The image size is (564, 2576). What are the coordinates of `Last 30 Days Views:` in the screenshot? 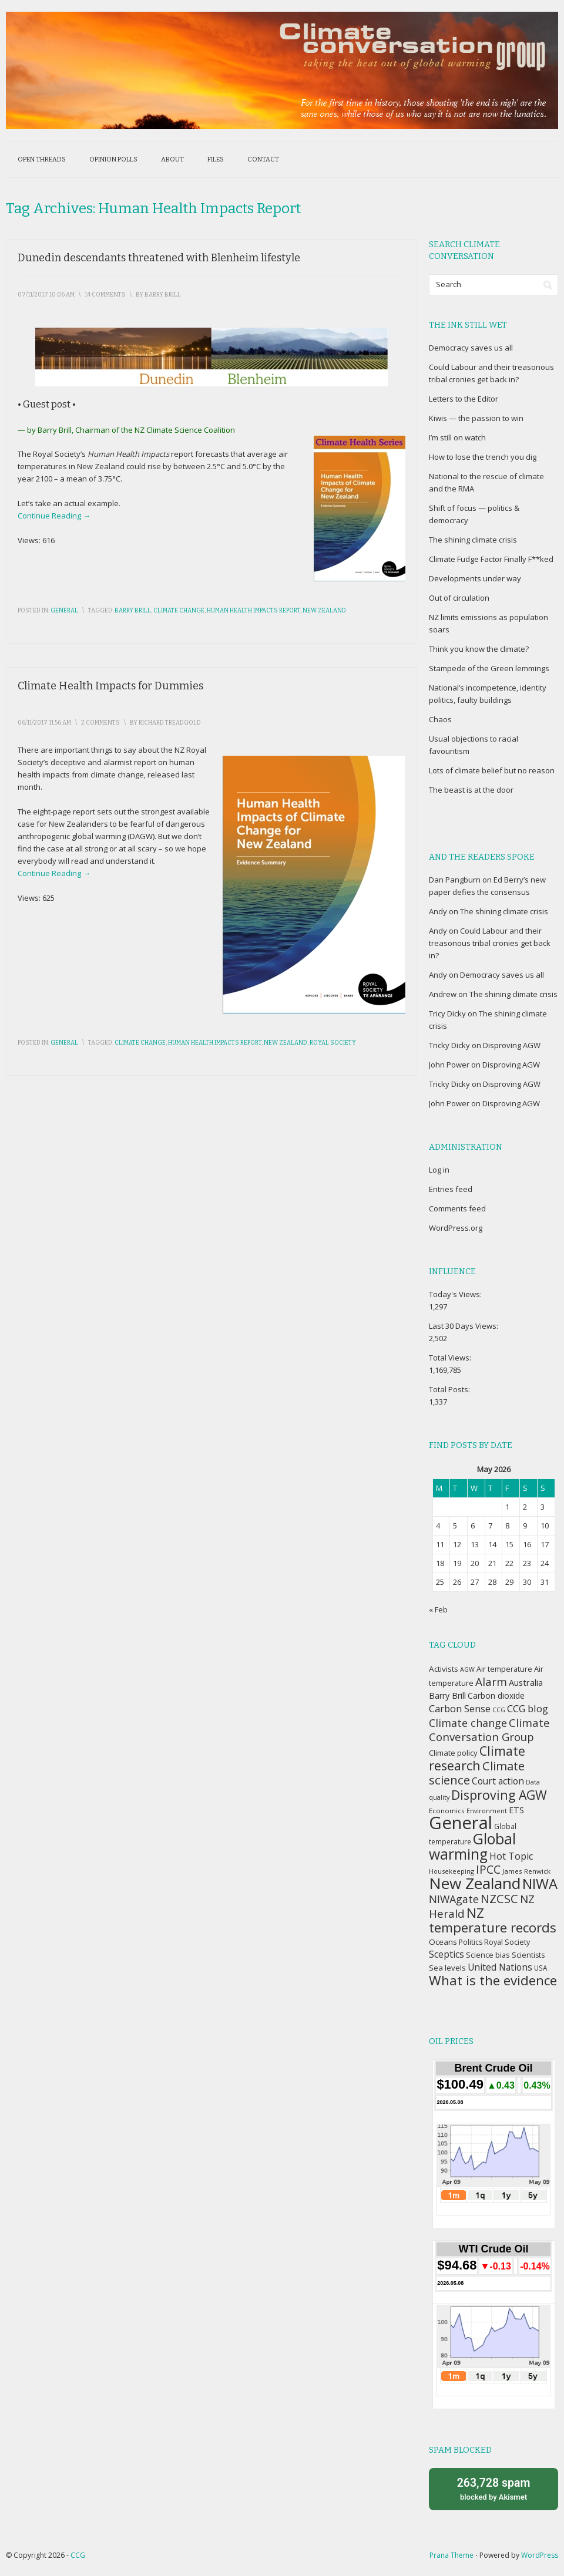 It's located at (464, 1326).